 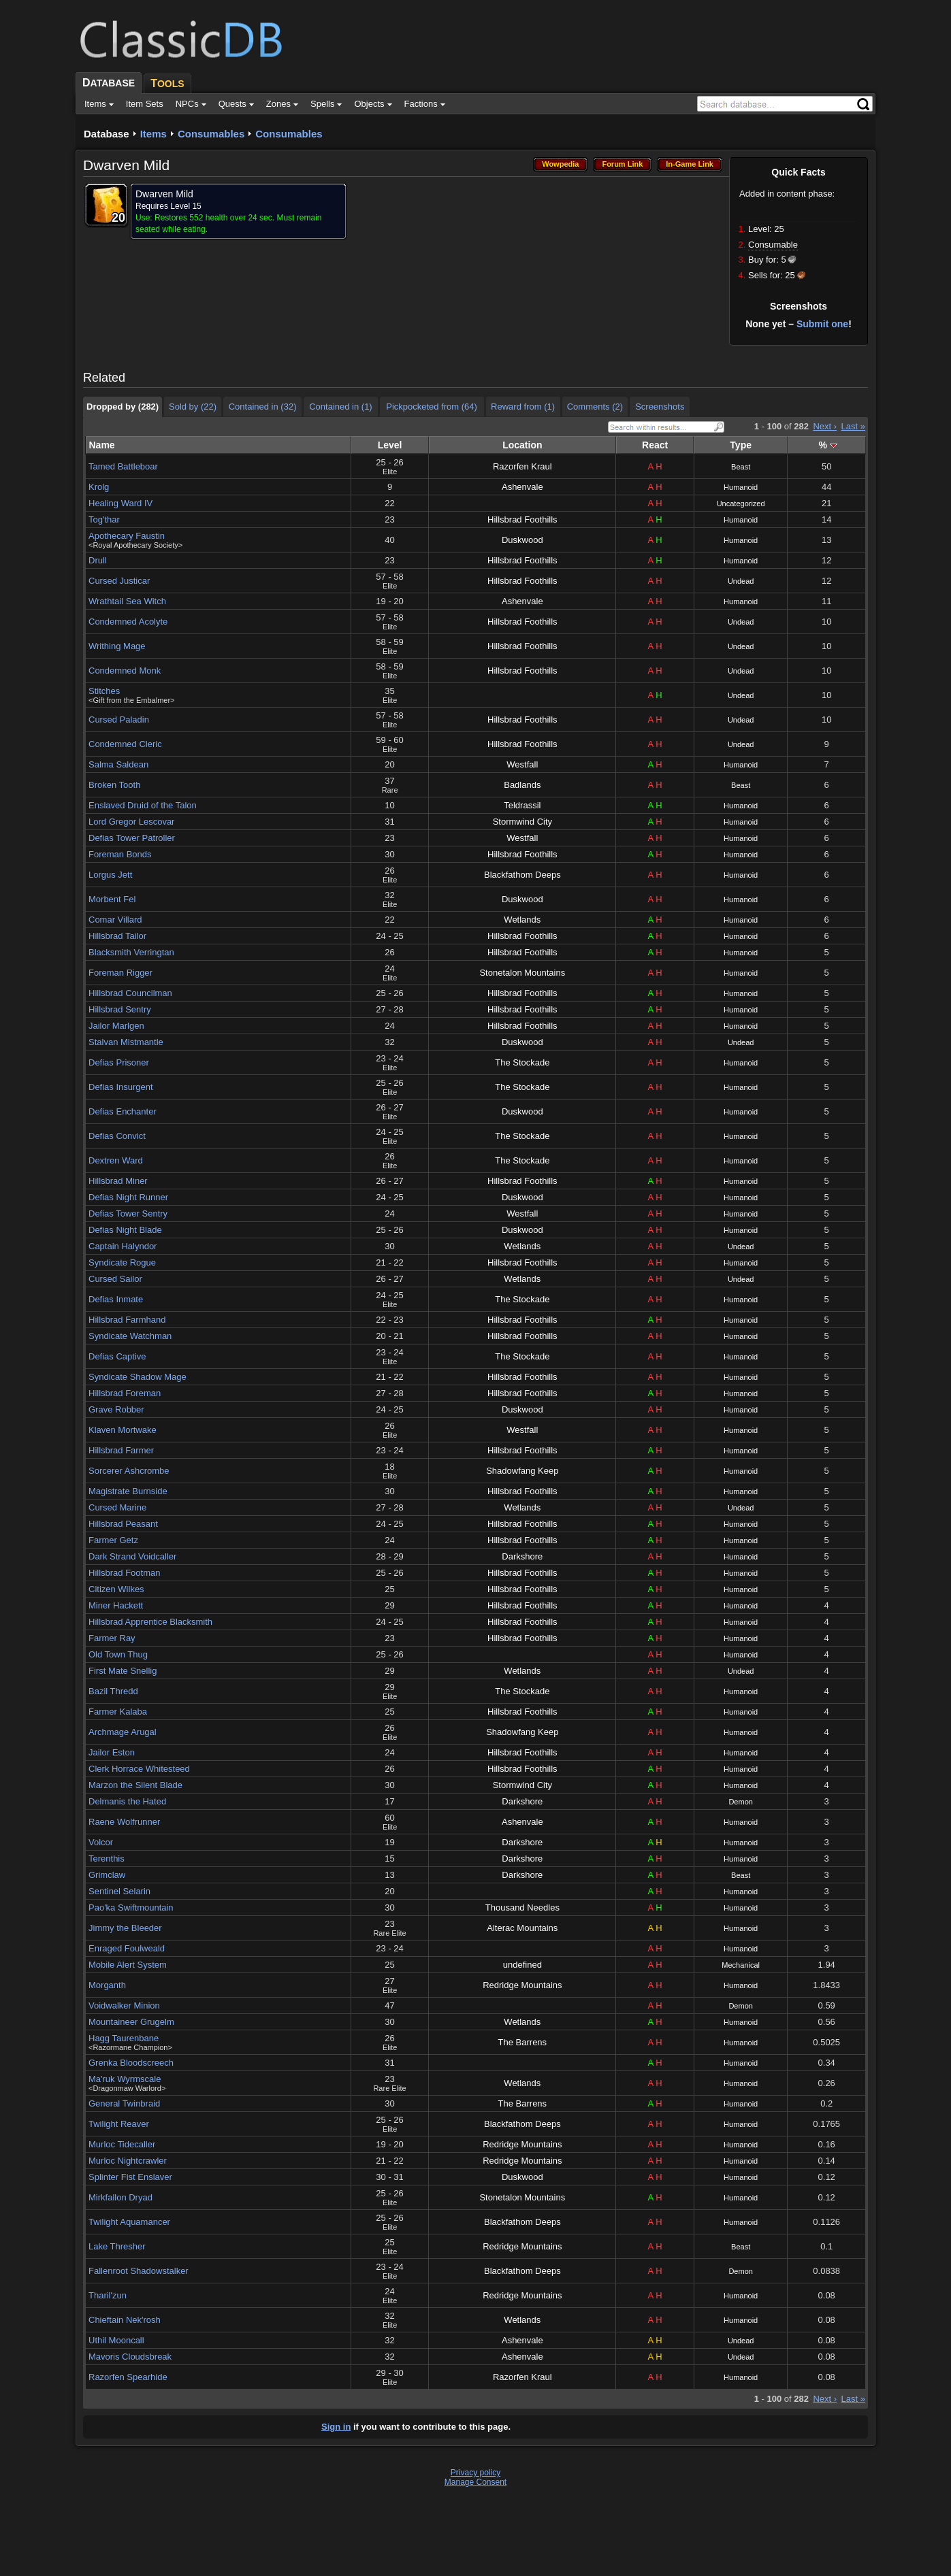 I want to click on Wrathtail Sea Witch, so click(x=127, y=601).